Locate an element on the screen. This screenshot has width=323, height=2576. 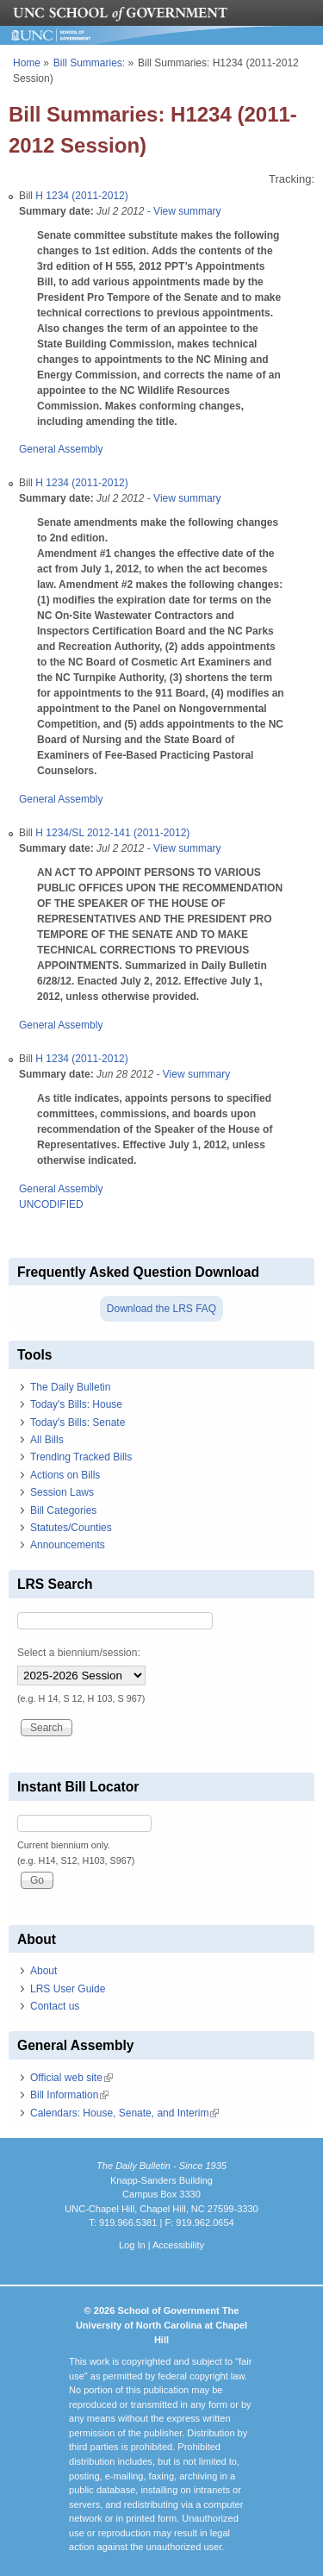
- View summary is located at coordinates (182, 211).